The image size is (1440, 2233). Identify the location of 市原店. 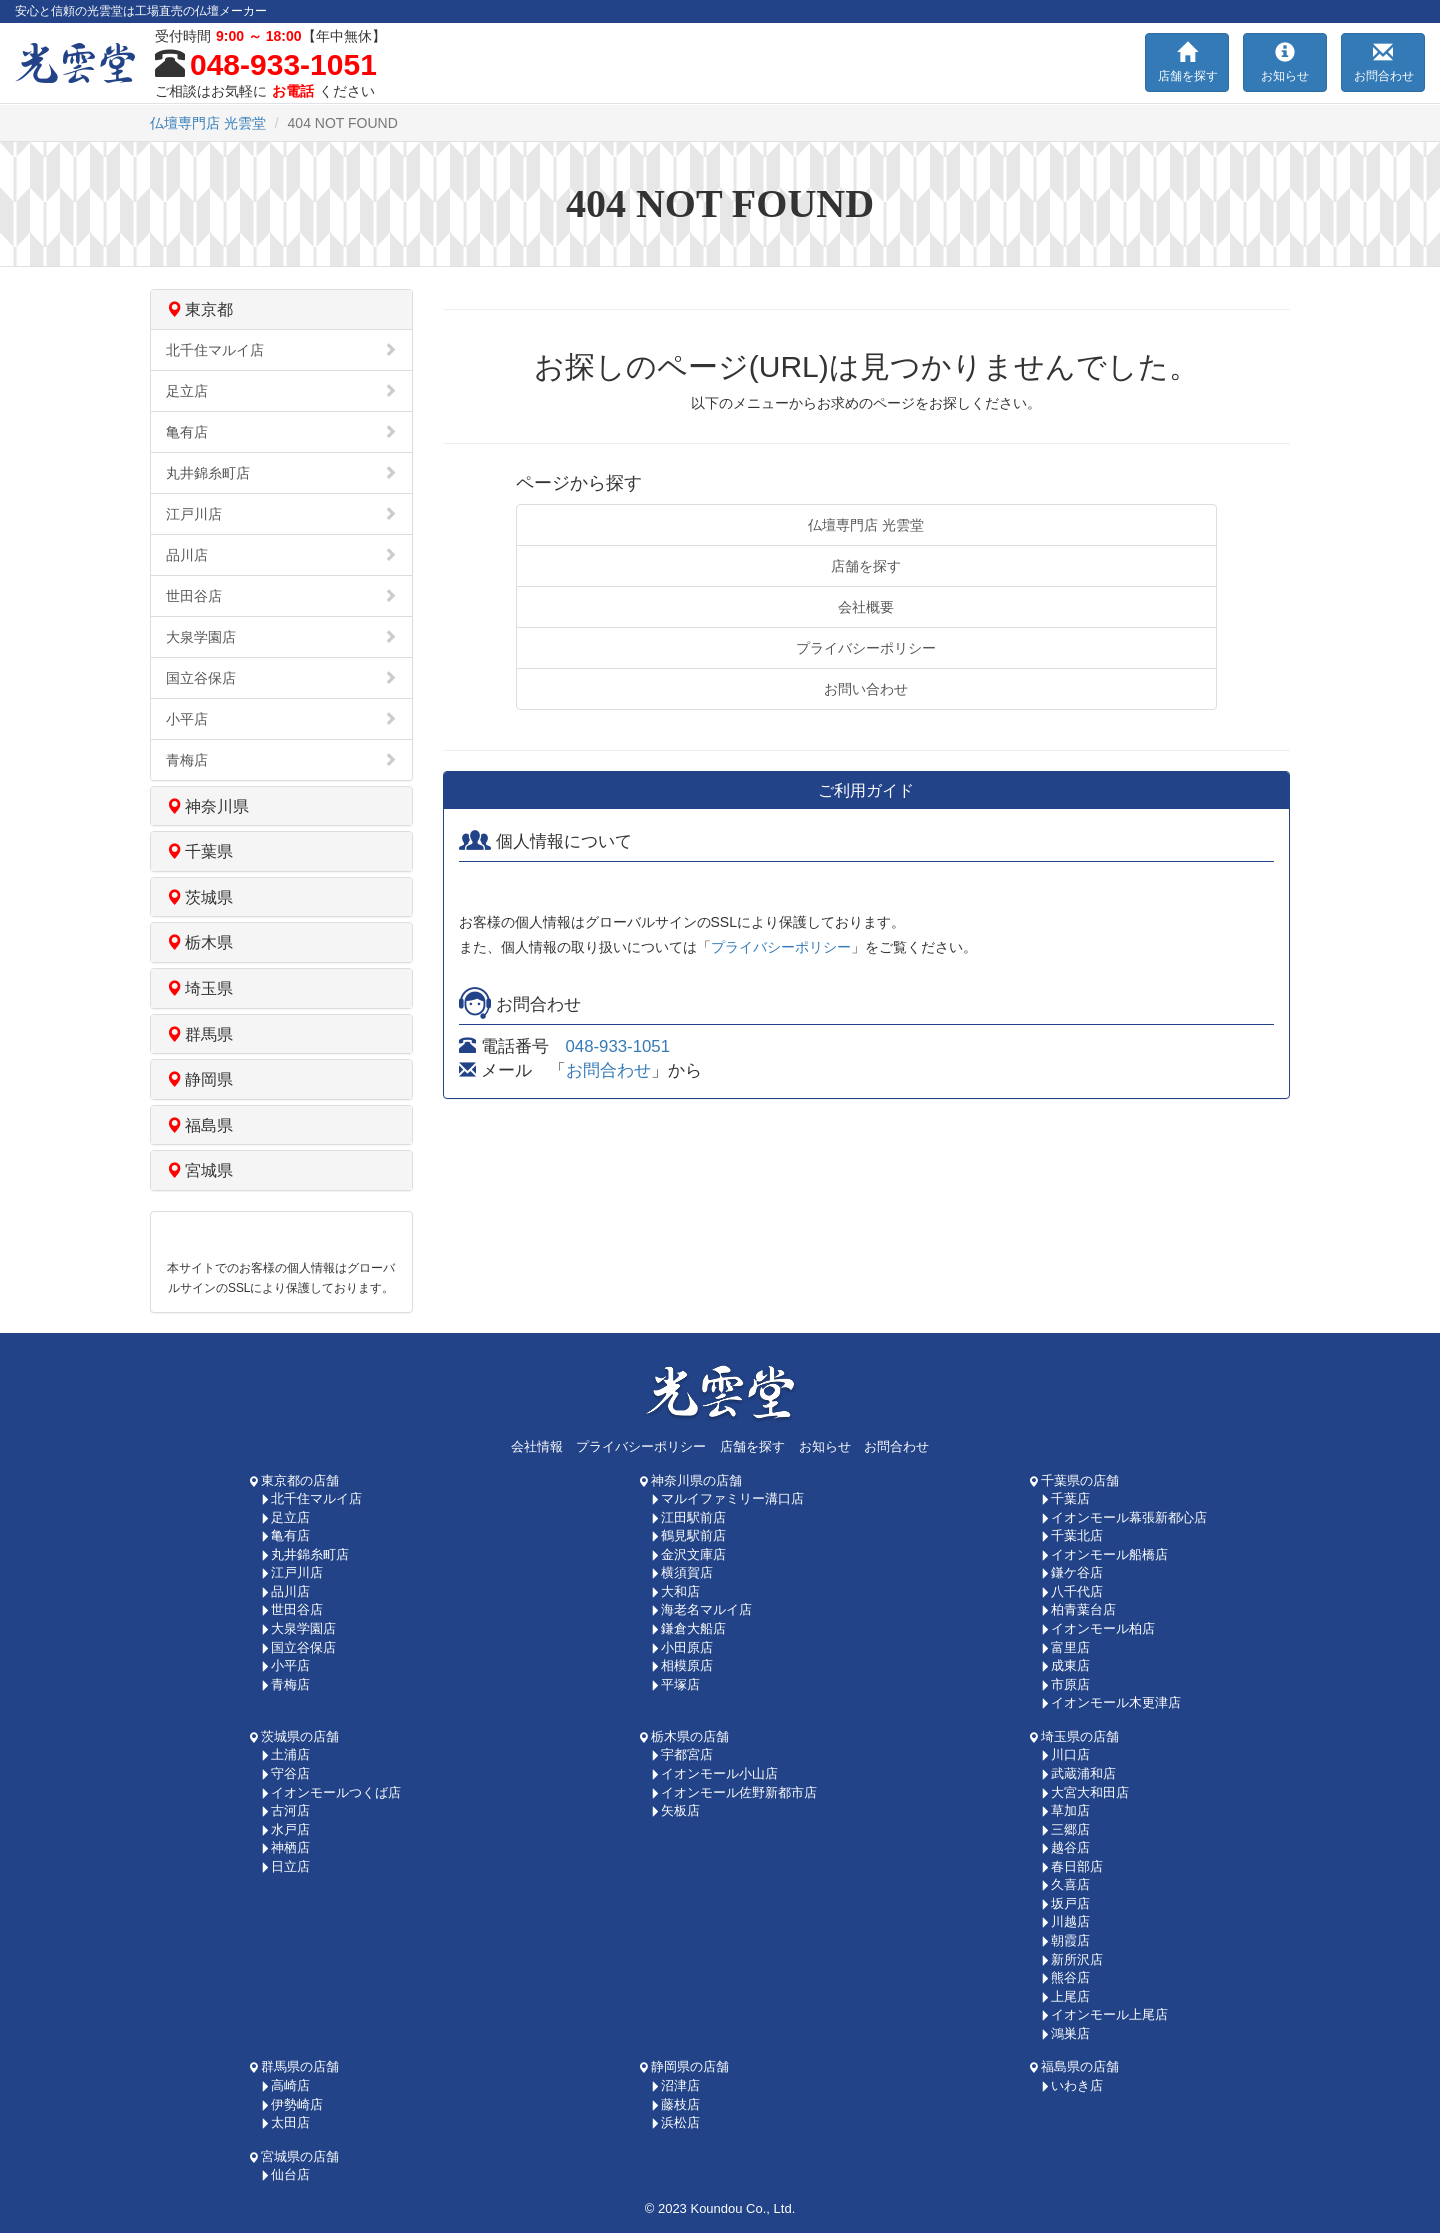
(1065, 1684).